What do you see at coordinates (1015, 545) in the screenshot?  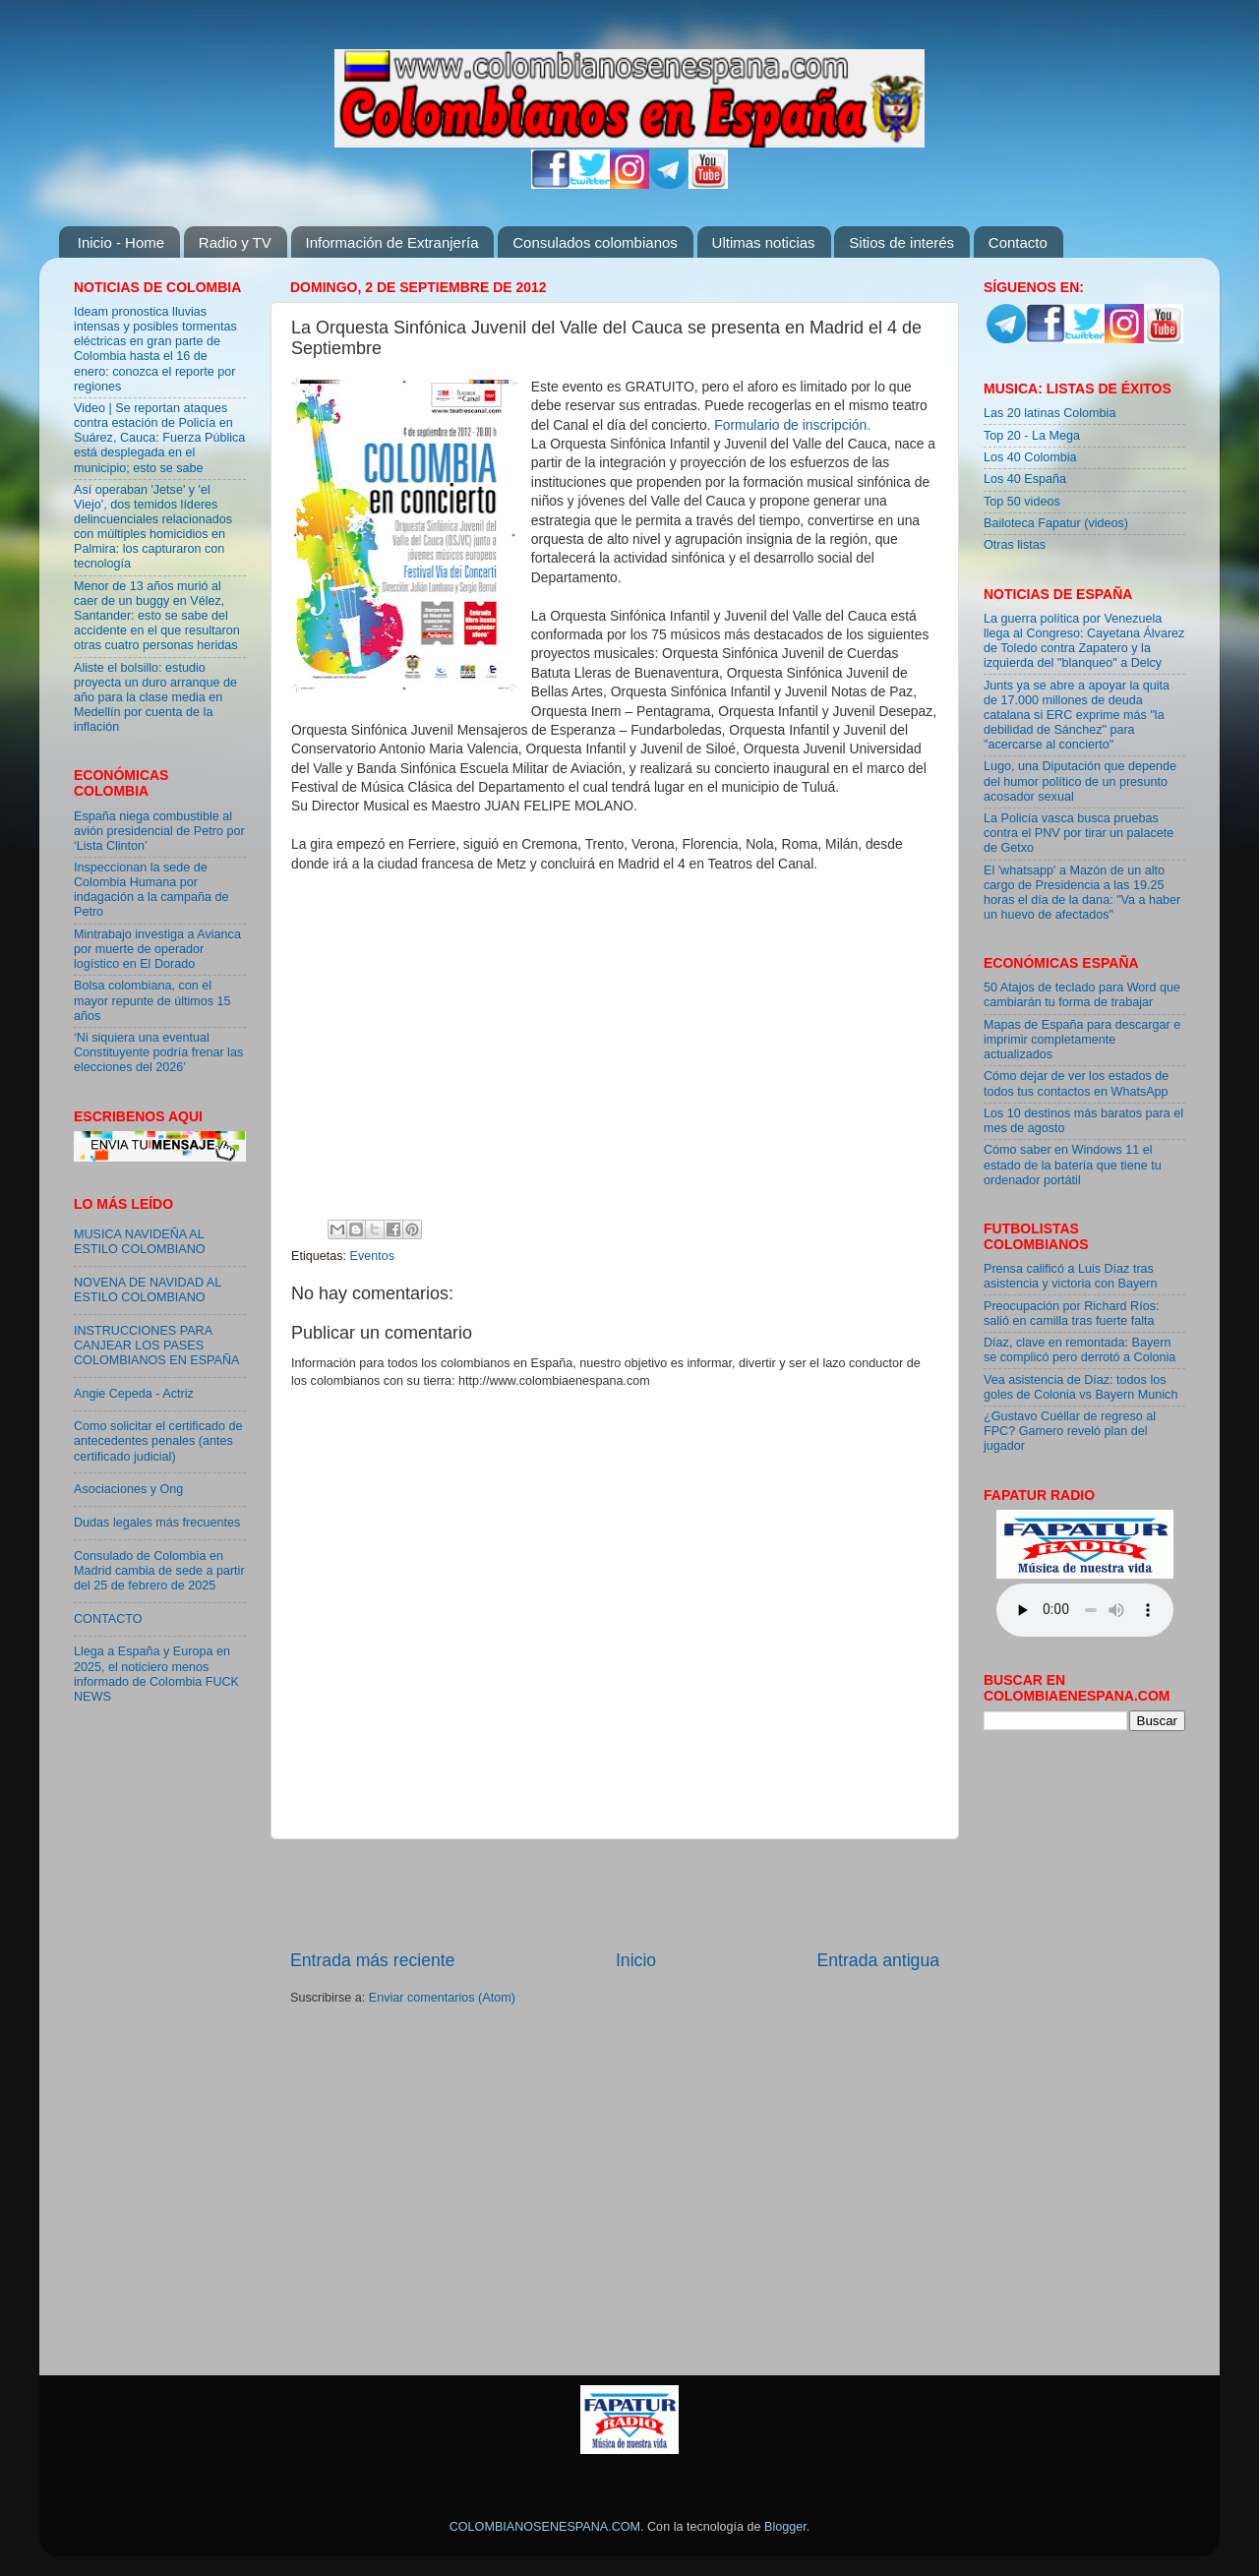 I see `Otras listas` at bounding box center [1015, 545].